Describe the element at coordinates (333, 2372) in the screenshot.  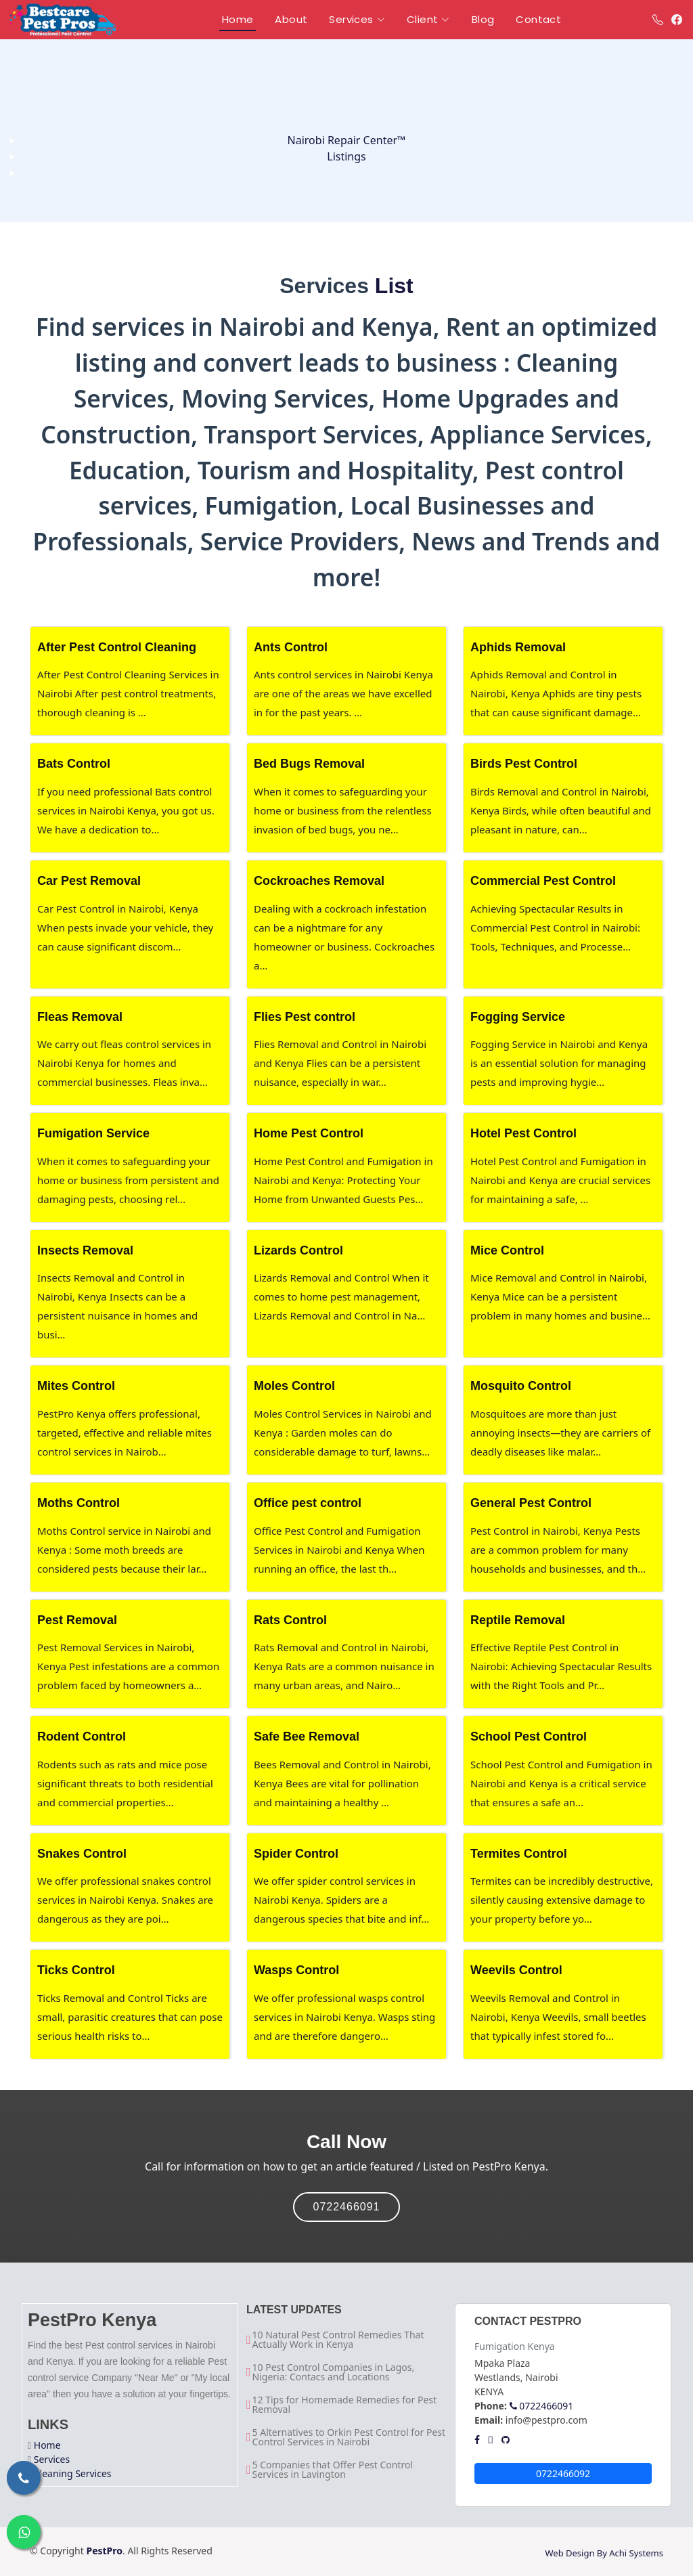
I see `10 Pest Control Companies in Lagos, Nigeria: Contacs and Locations` at that location.